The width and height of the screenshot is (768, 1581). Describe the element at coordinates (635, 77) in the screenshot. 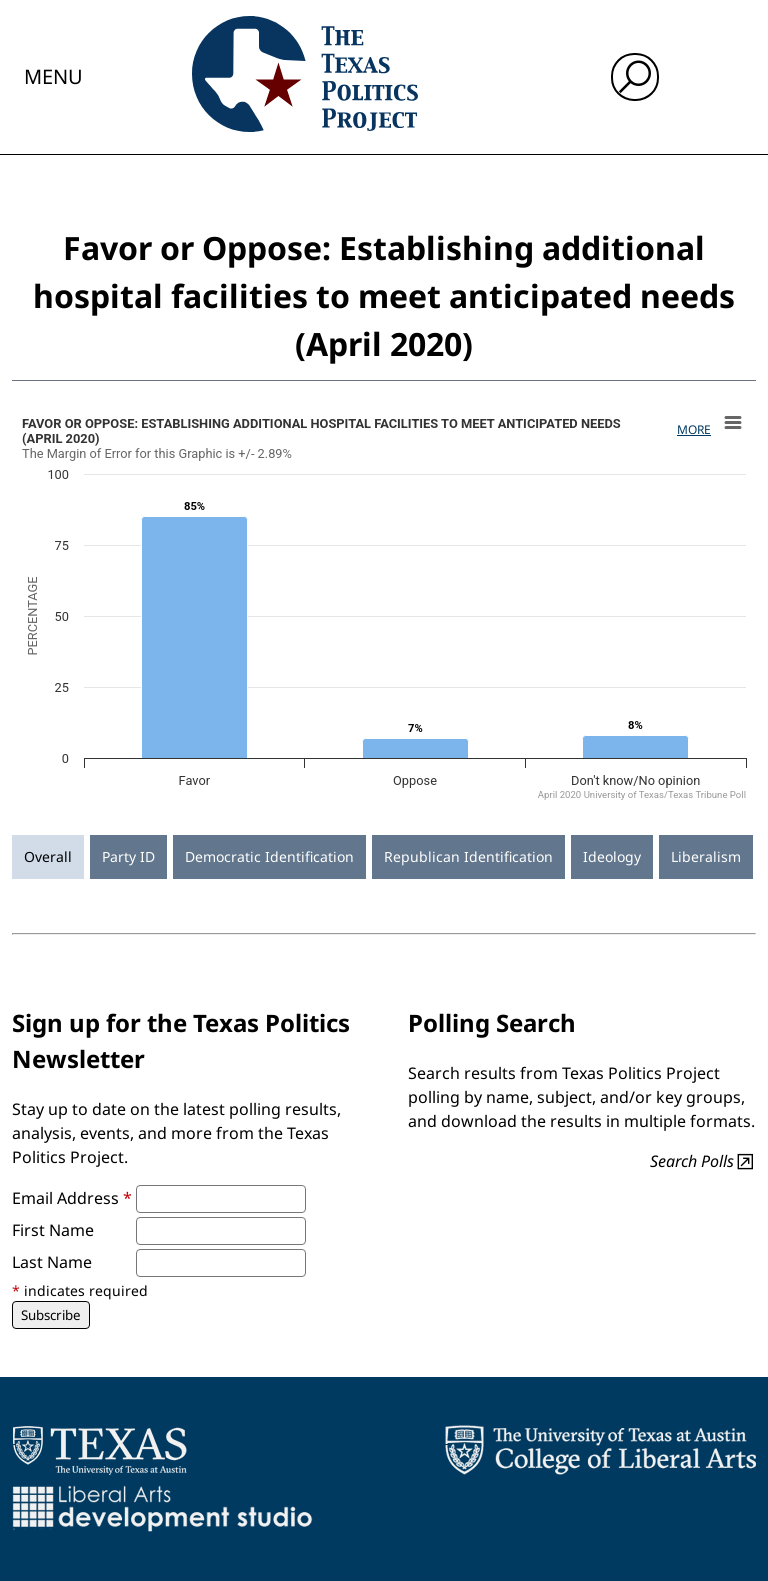

I see `[open search input]` at that location.